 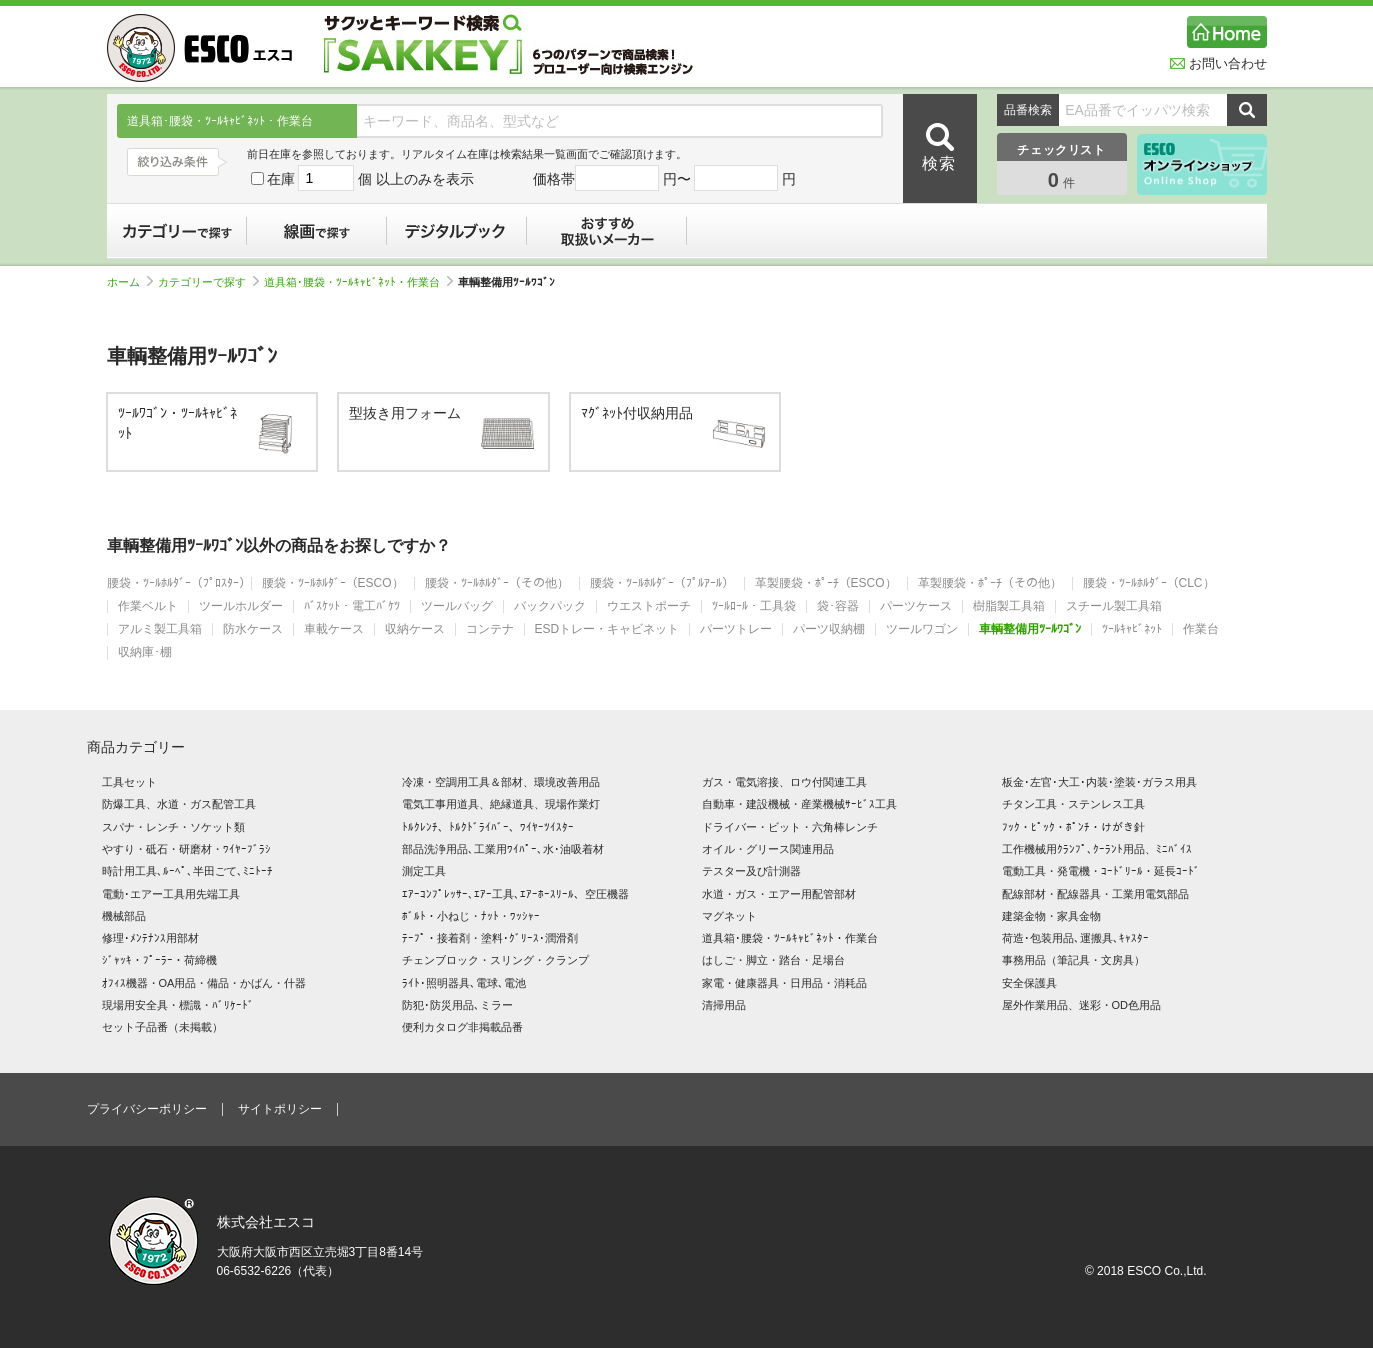 I want to click on ツールバッグ, so click(x=457, y=606).